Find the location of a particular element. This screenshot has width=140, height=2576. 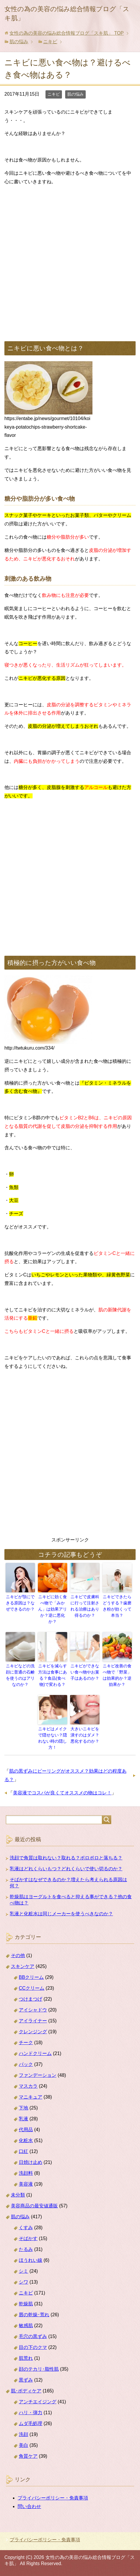

ニキビはメイクで隠せない？隠れない時の隠し方！ is located at coordinates (52, 1738).